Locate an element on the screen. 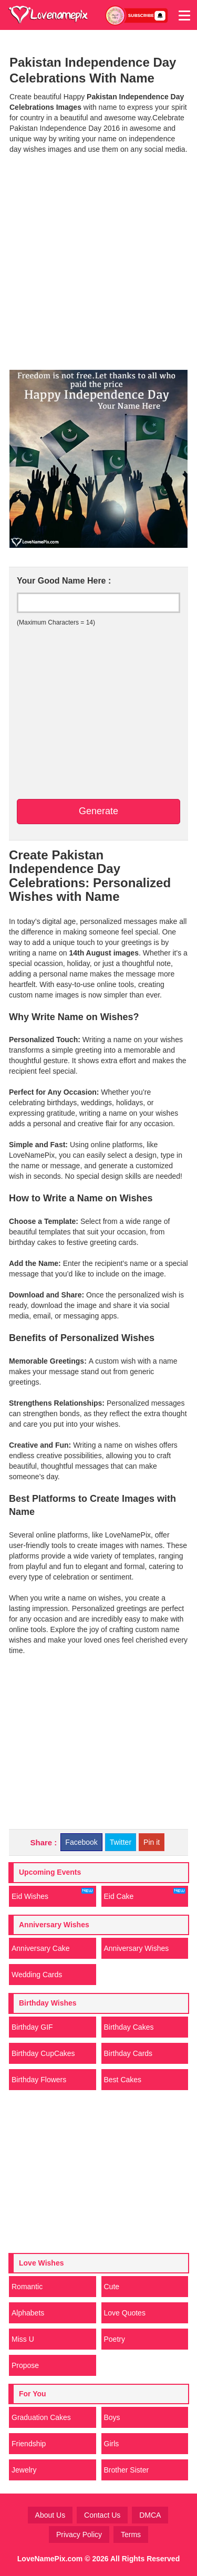 The height and width of the screenshot is (2576, 197). Birthday Flowers is located at coordinates (39, 2079).